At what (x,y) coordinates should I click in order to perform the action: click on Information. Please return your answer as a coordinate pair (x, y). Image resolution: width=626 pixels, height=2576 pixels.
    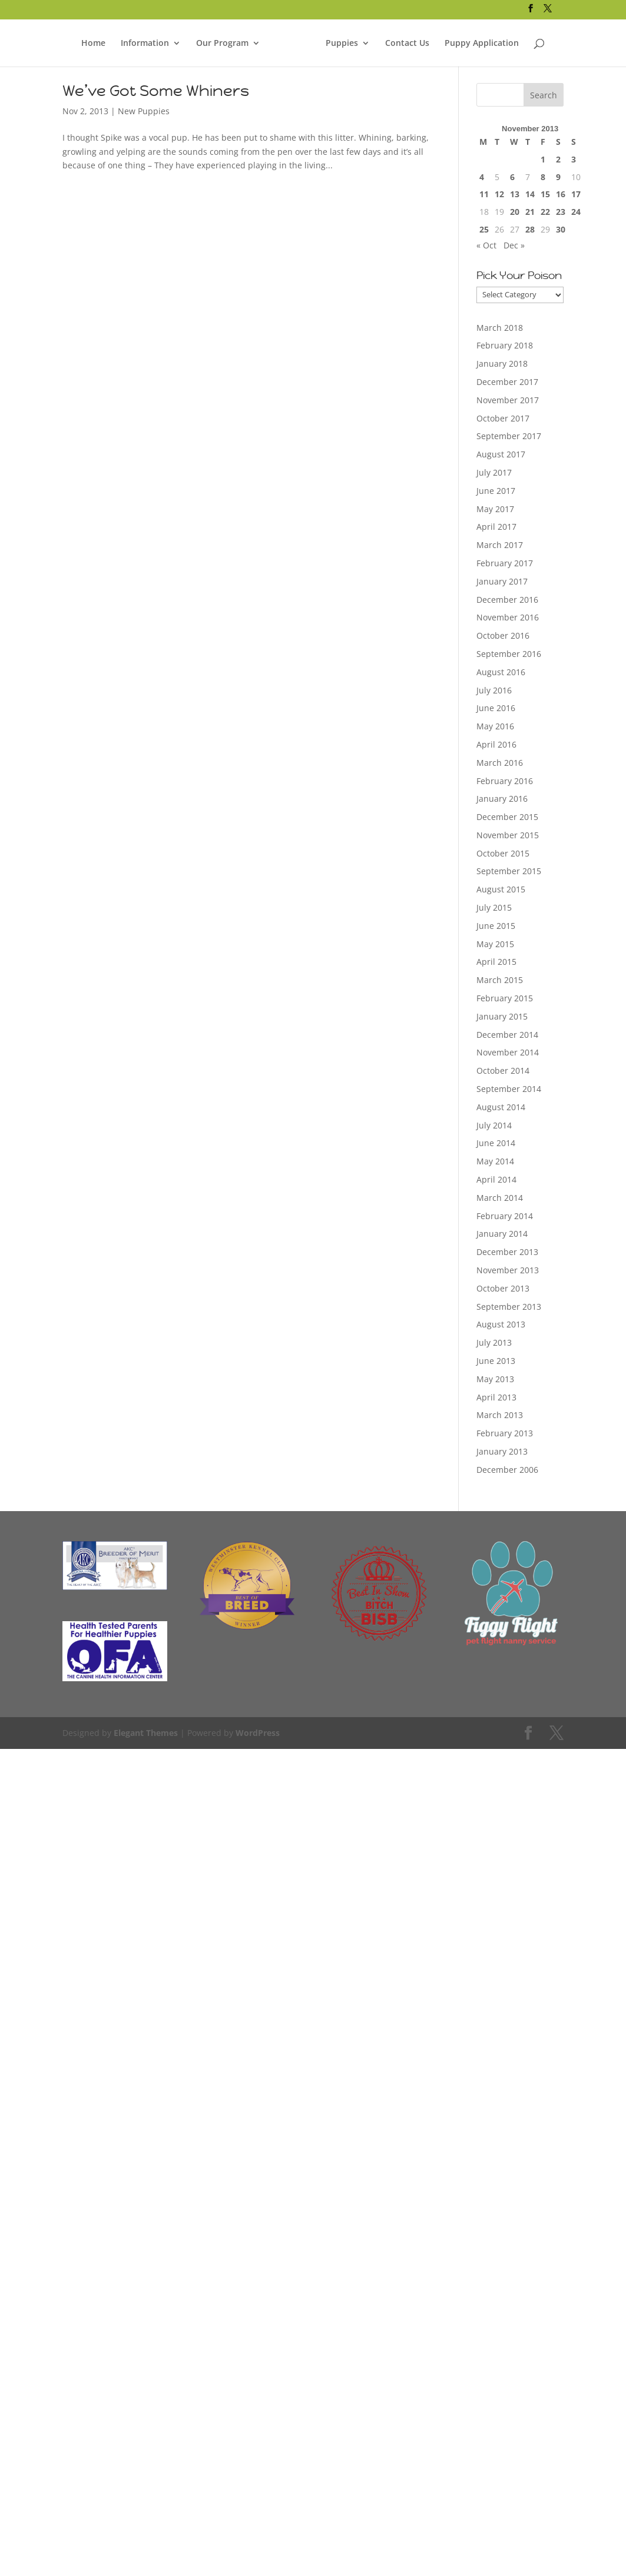
    Looking at the image, I should click on (146, 37).